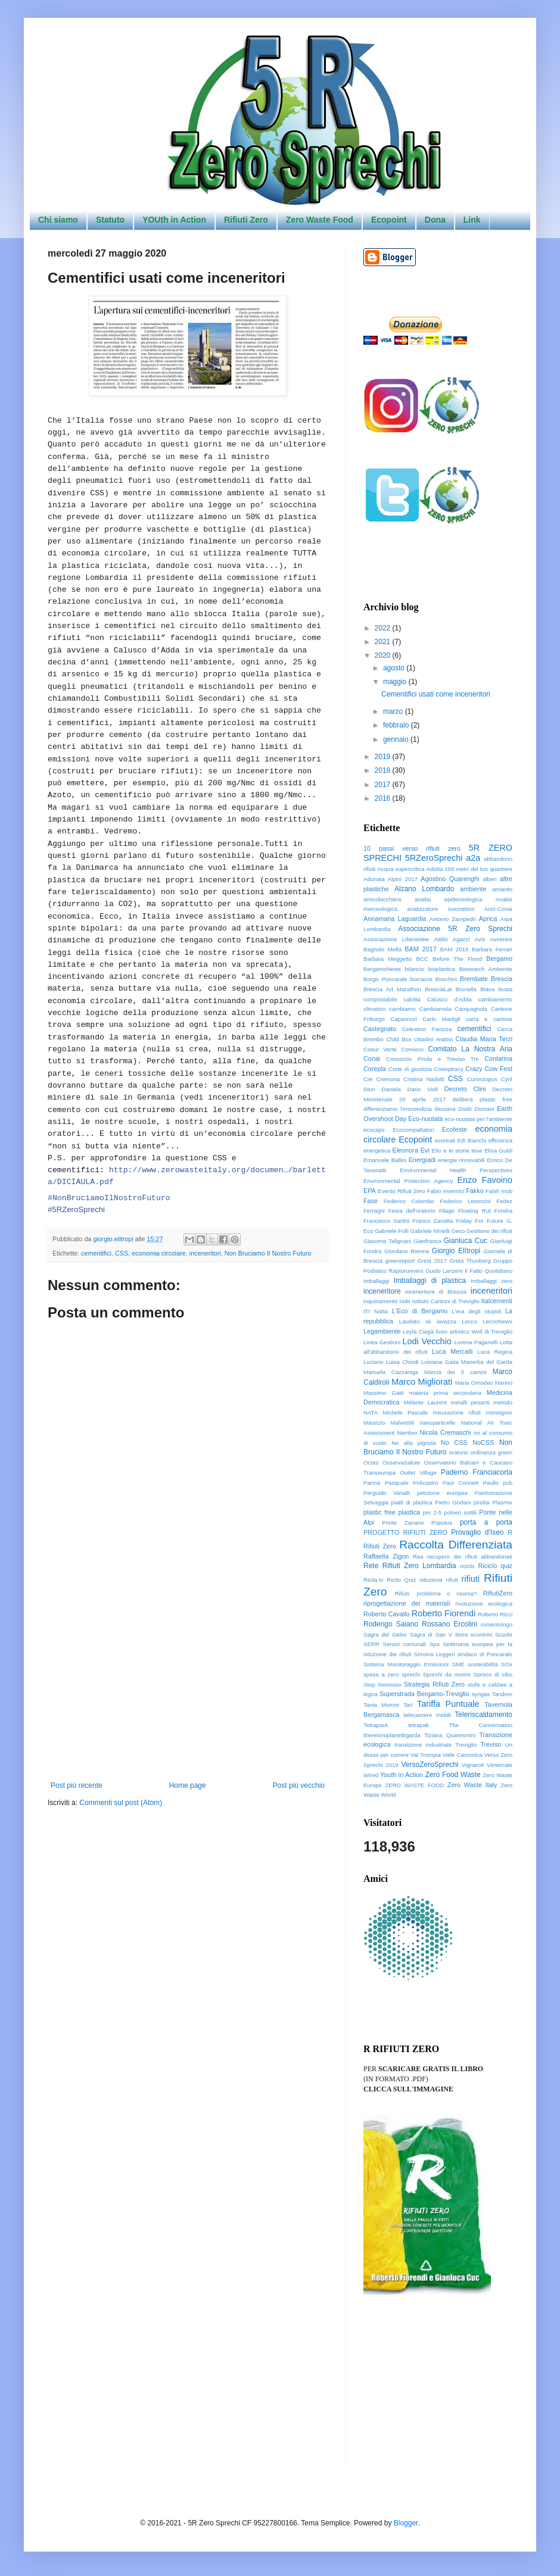 The image size is (560, 2576). Describe the element at coordinates (422, 1089) in the screenshot. I see `Dario Violi` at that location.